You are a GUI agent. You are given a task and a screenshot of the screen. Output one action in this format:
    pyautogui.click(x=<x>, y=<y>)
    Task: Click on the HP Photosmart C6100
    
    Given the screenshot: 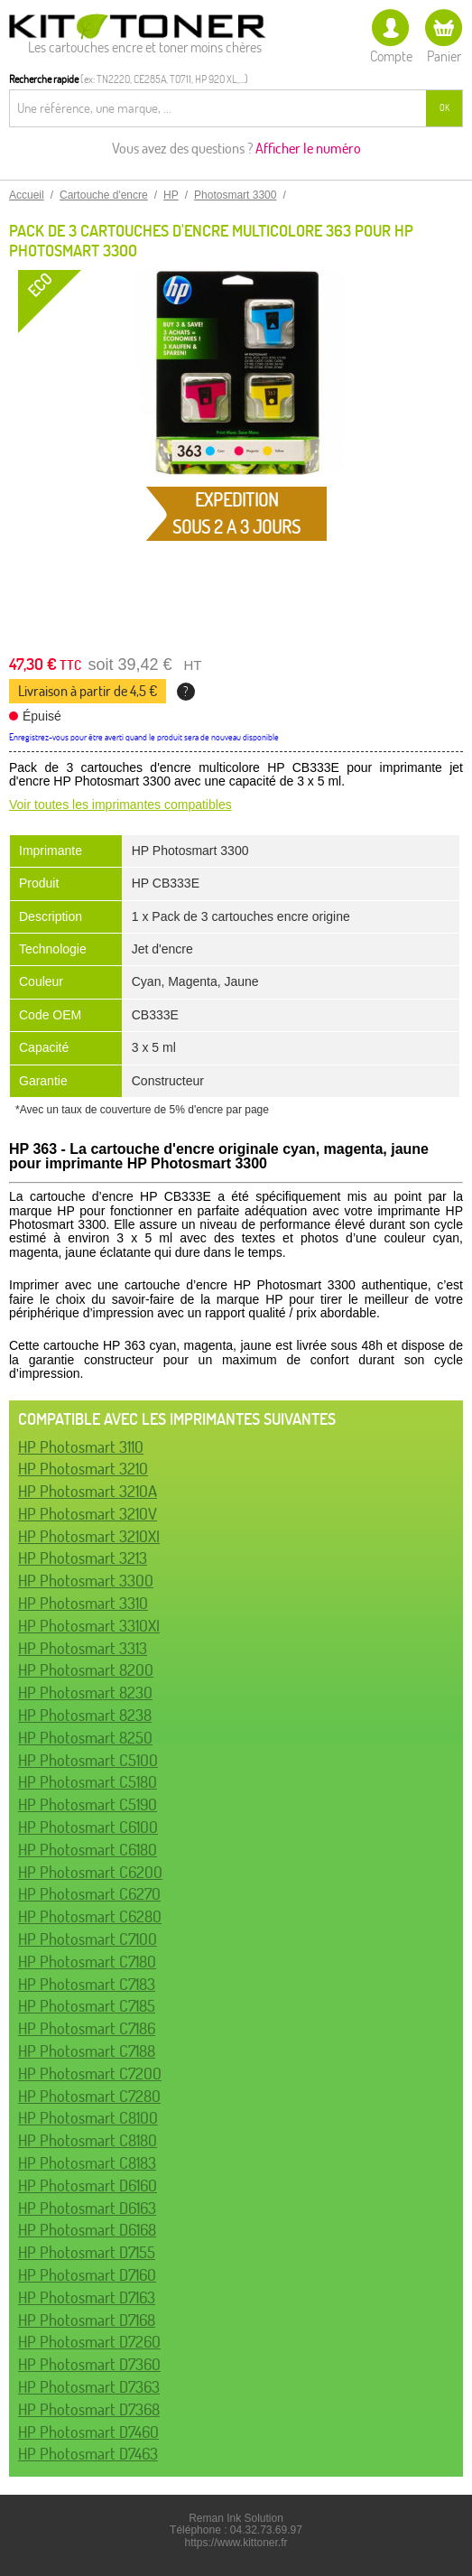 What is the action you would take?
    pyautogui.click(x=88, y=1827)
    